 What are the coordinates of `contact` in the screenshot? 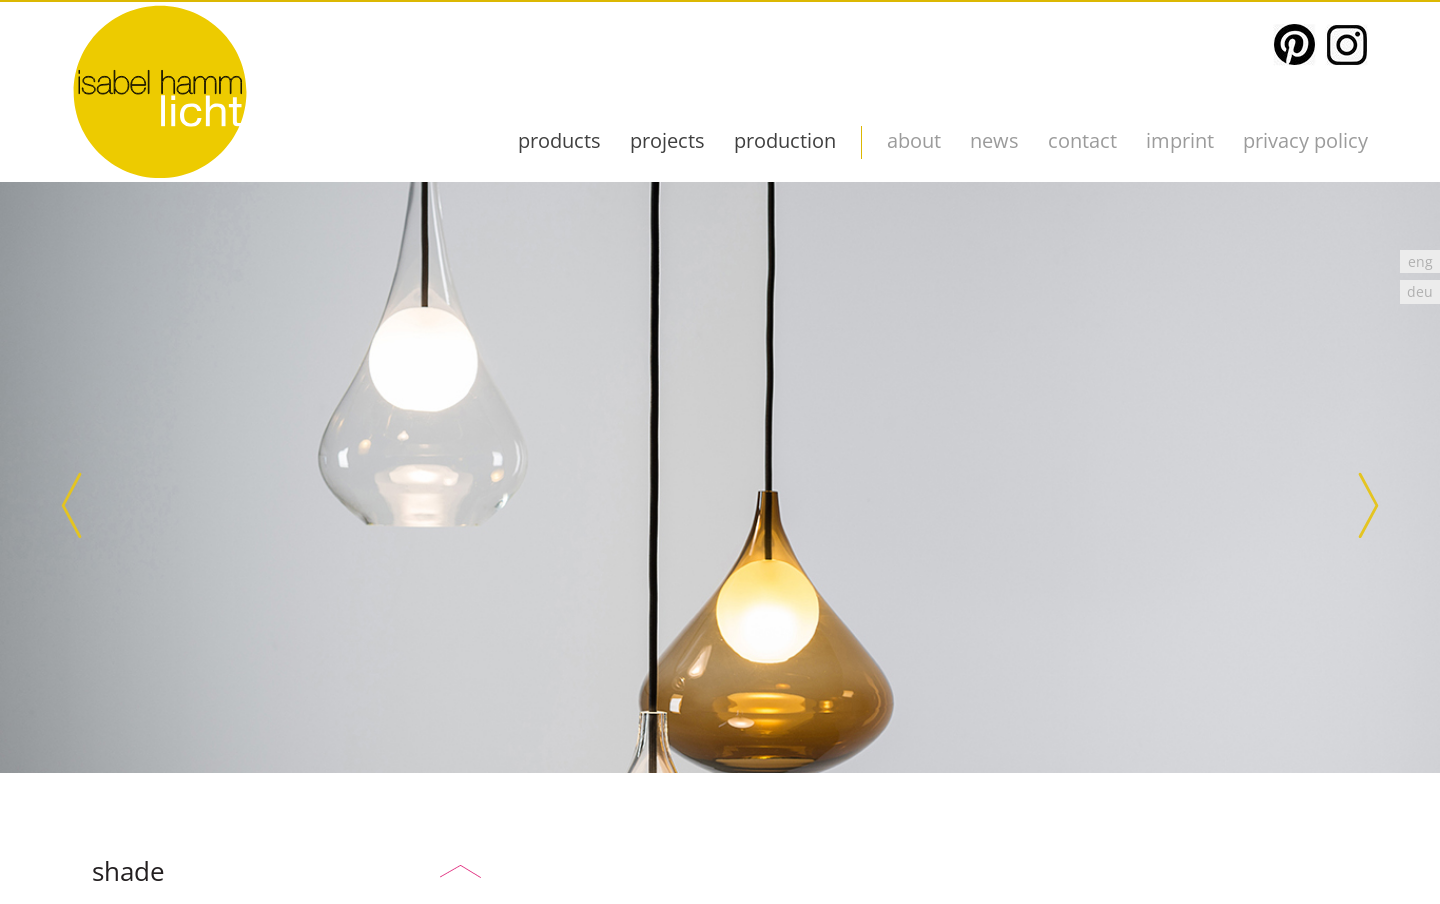 It's located at (1082, 140).